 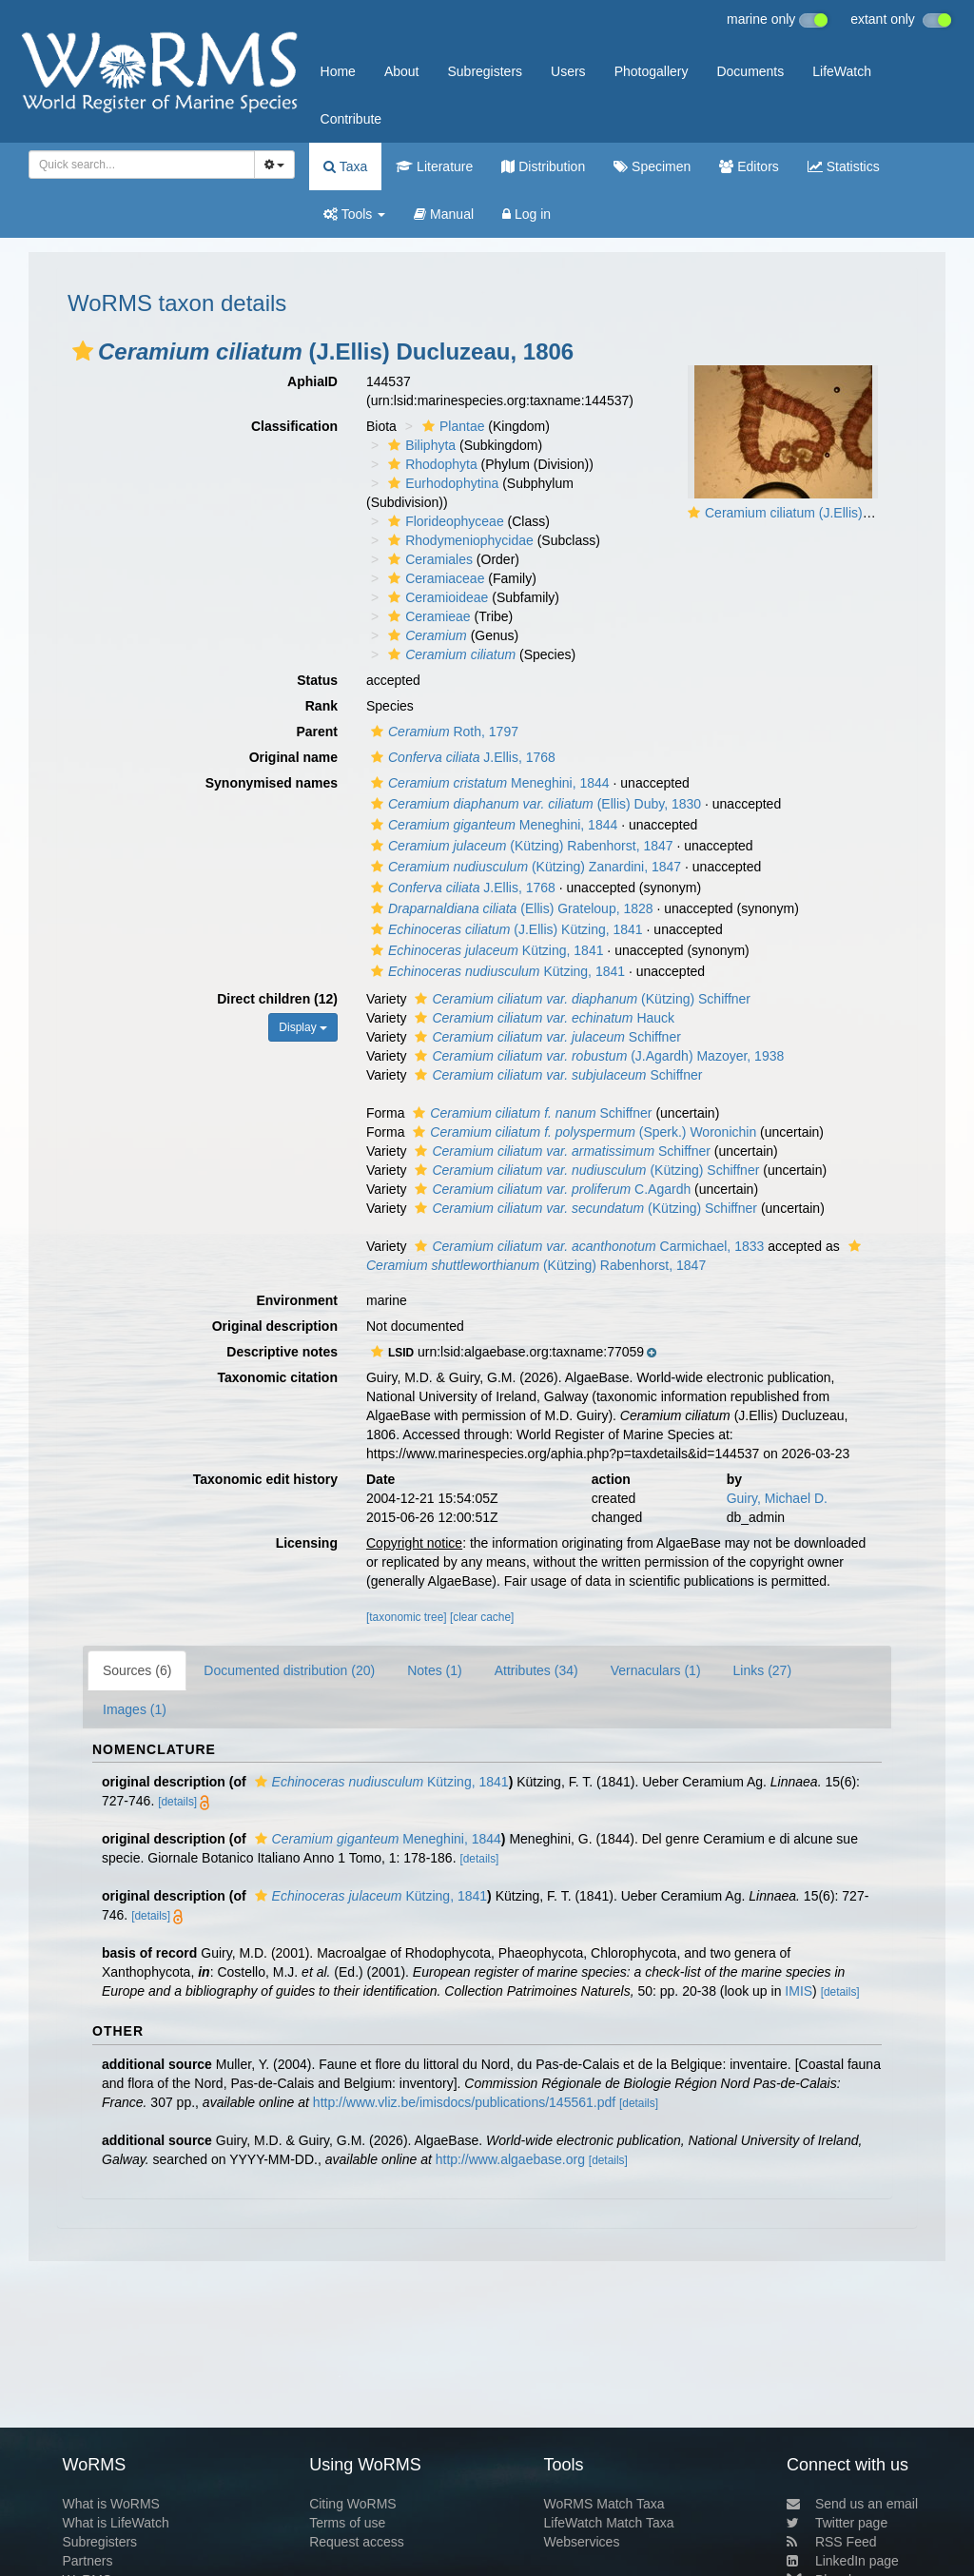 What do you see at coordinates (142, 164) in the screenshot?
I see `[combobox]` at bounding box center [142, 164].